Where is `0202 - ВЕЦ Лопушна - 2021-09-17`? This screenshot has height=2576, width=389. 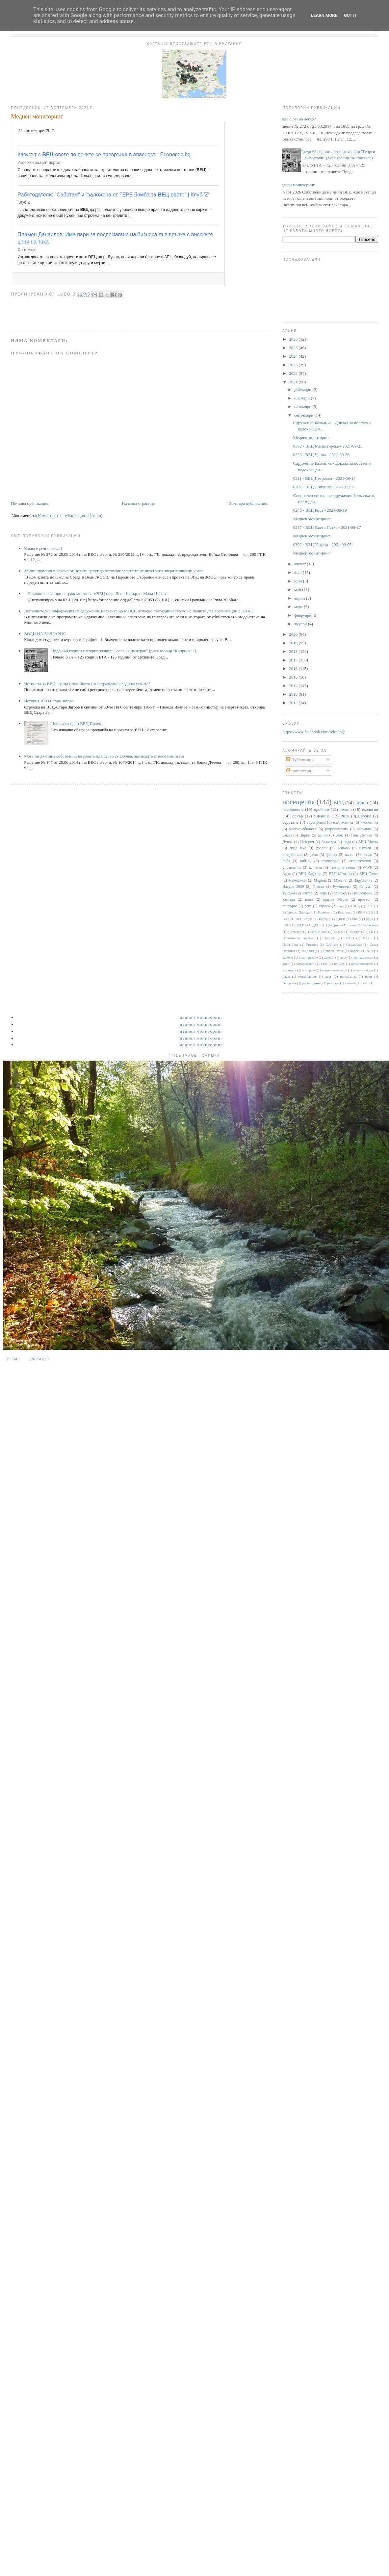
0202 - ВЕЦ Лопушна - 2021-09-17 is located at coordinates (324, 486).